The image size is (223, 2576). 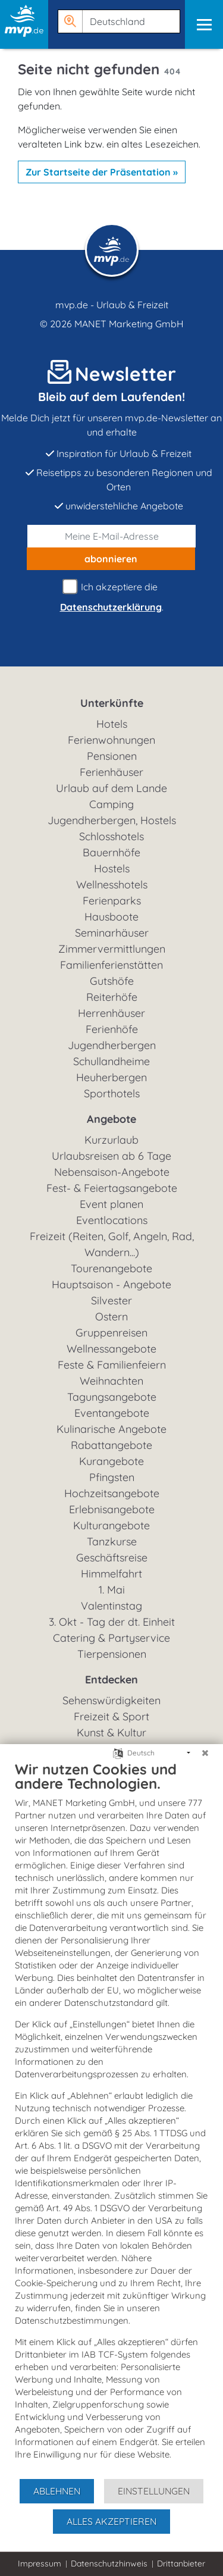 I want to click on Impressum, so click(x=39, y=2563).